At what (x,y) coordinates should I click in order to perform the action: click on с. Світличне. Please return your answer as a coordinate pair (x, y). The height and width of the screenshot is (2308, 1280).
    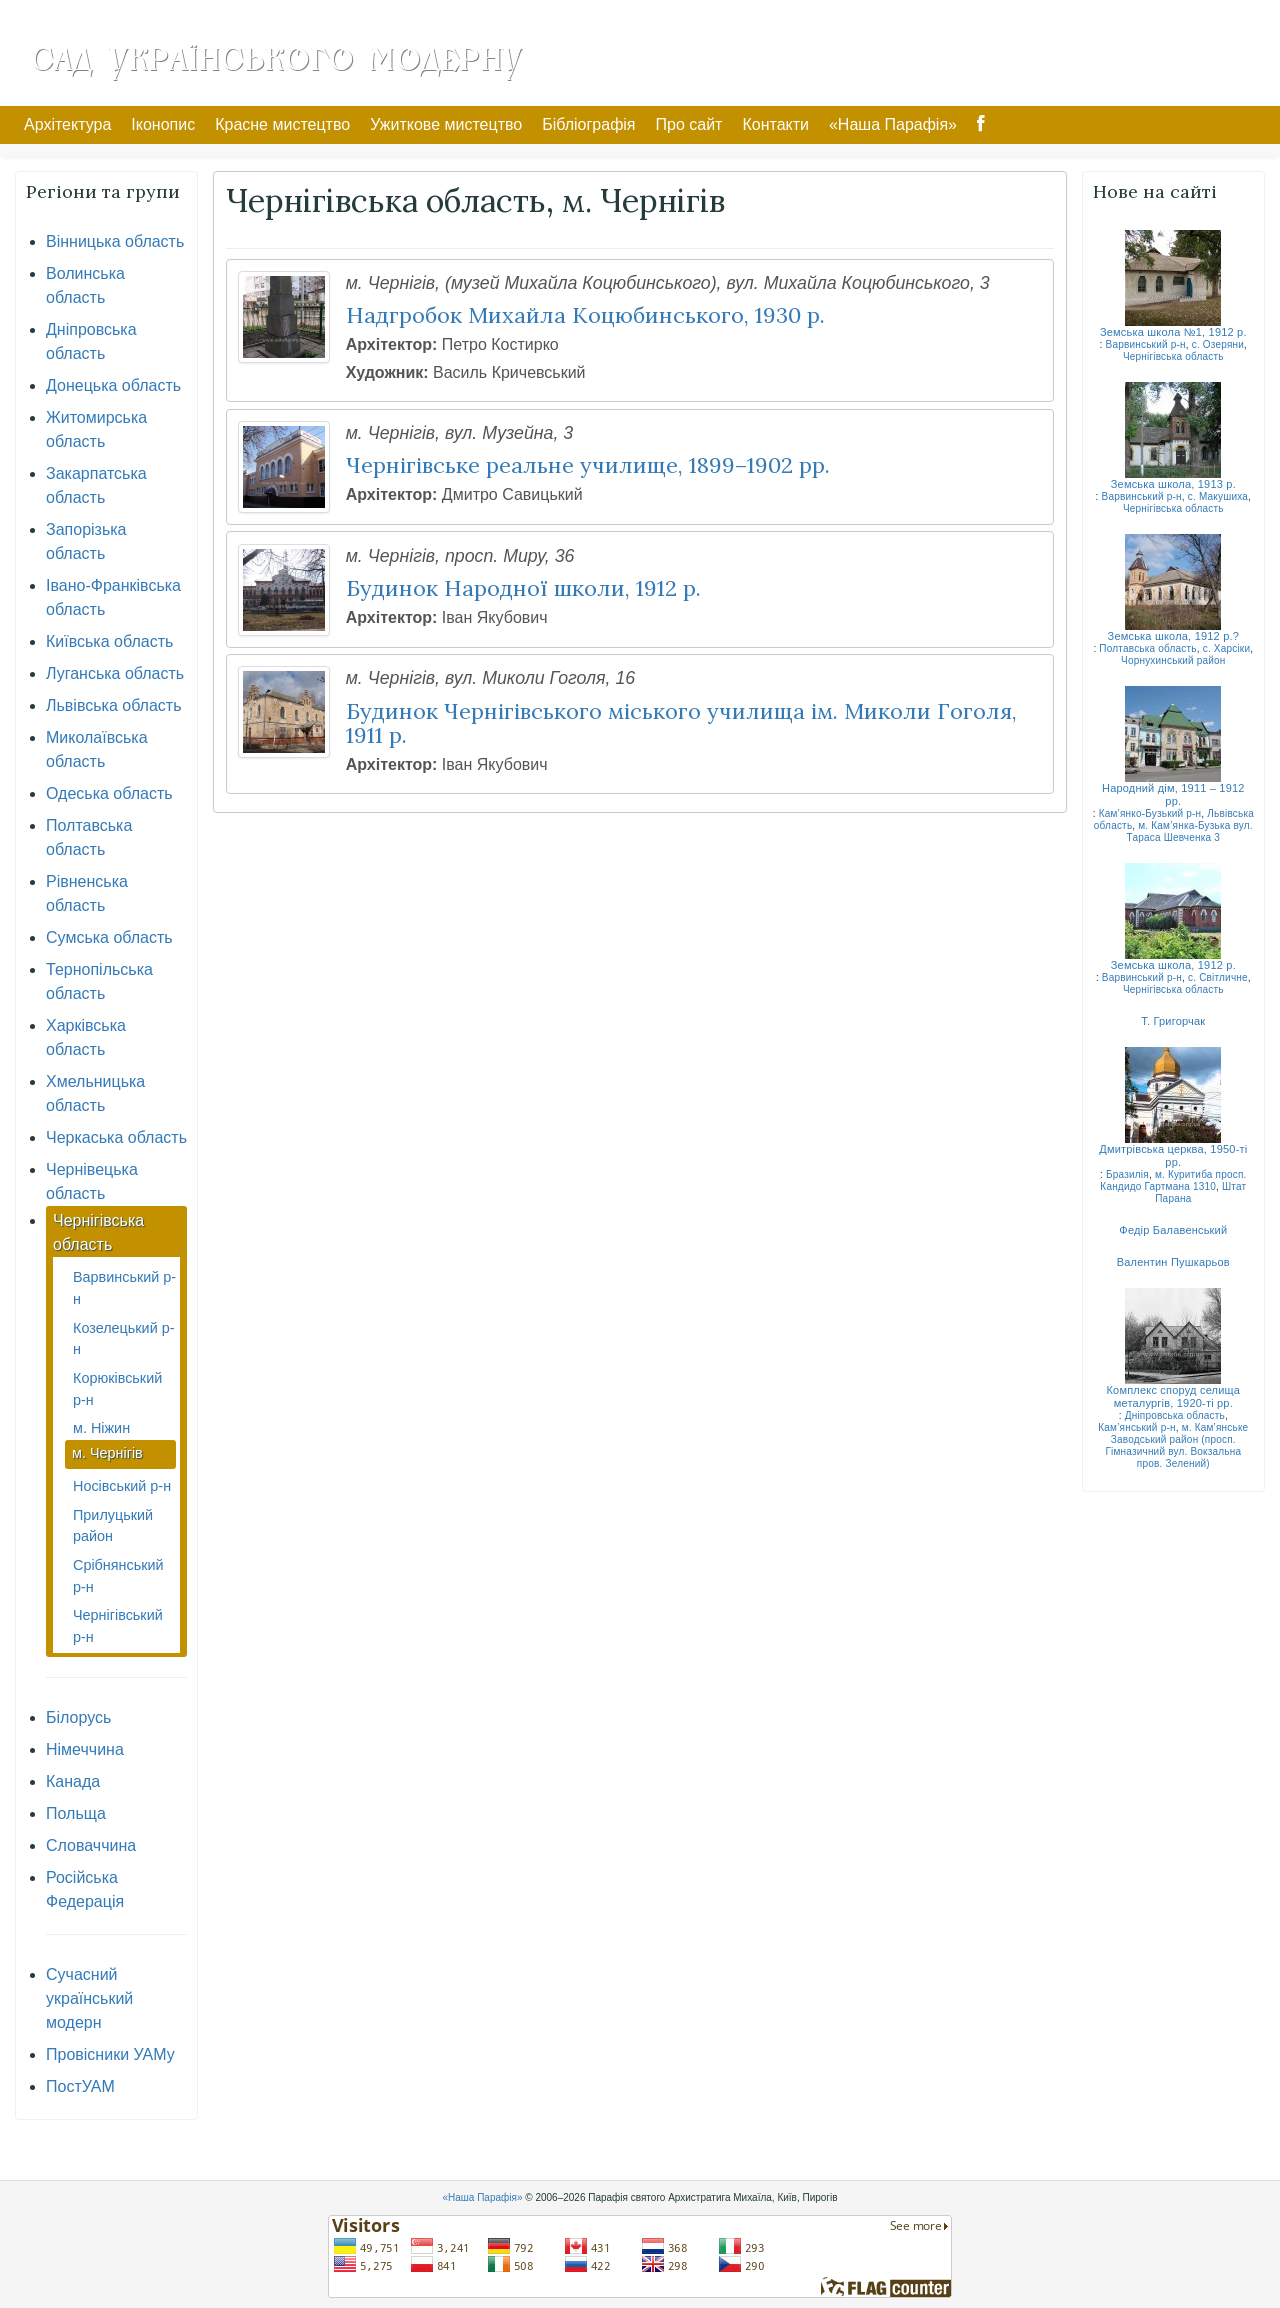
    Looking at the image, I should click on (1218, 977).